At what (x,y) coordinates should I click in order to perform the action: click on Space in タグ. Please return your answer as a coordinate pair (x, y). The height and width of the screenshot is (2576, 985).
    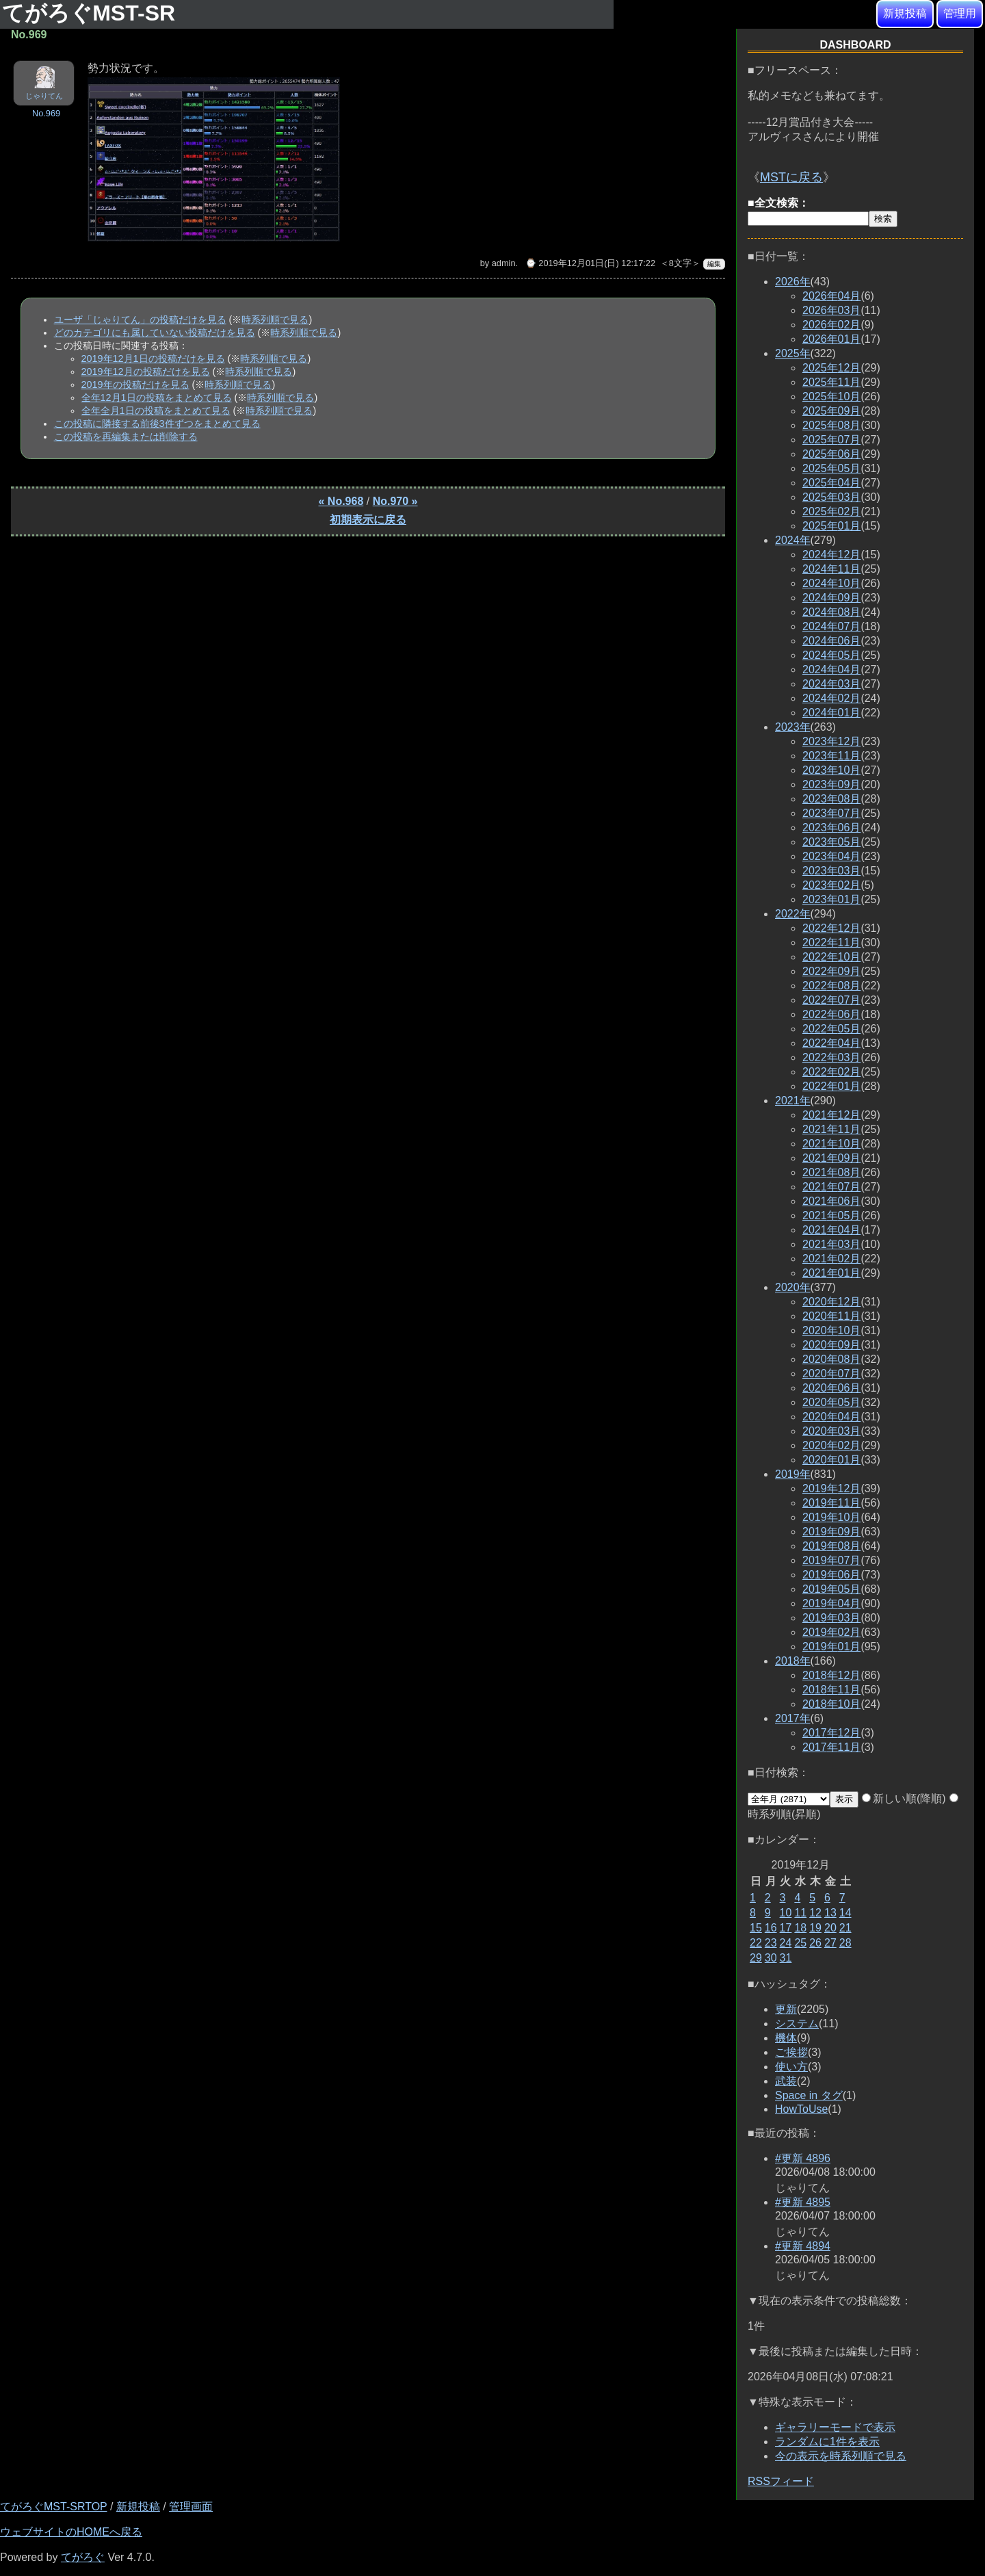
    Looking at the image, I should click on (809, 2095).